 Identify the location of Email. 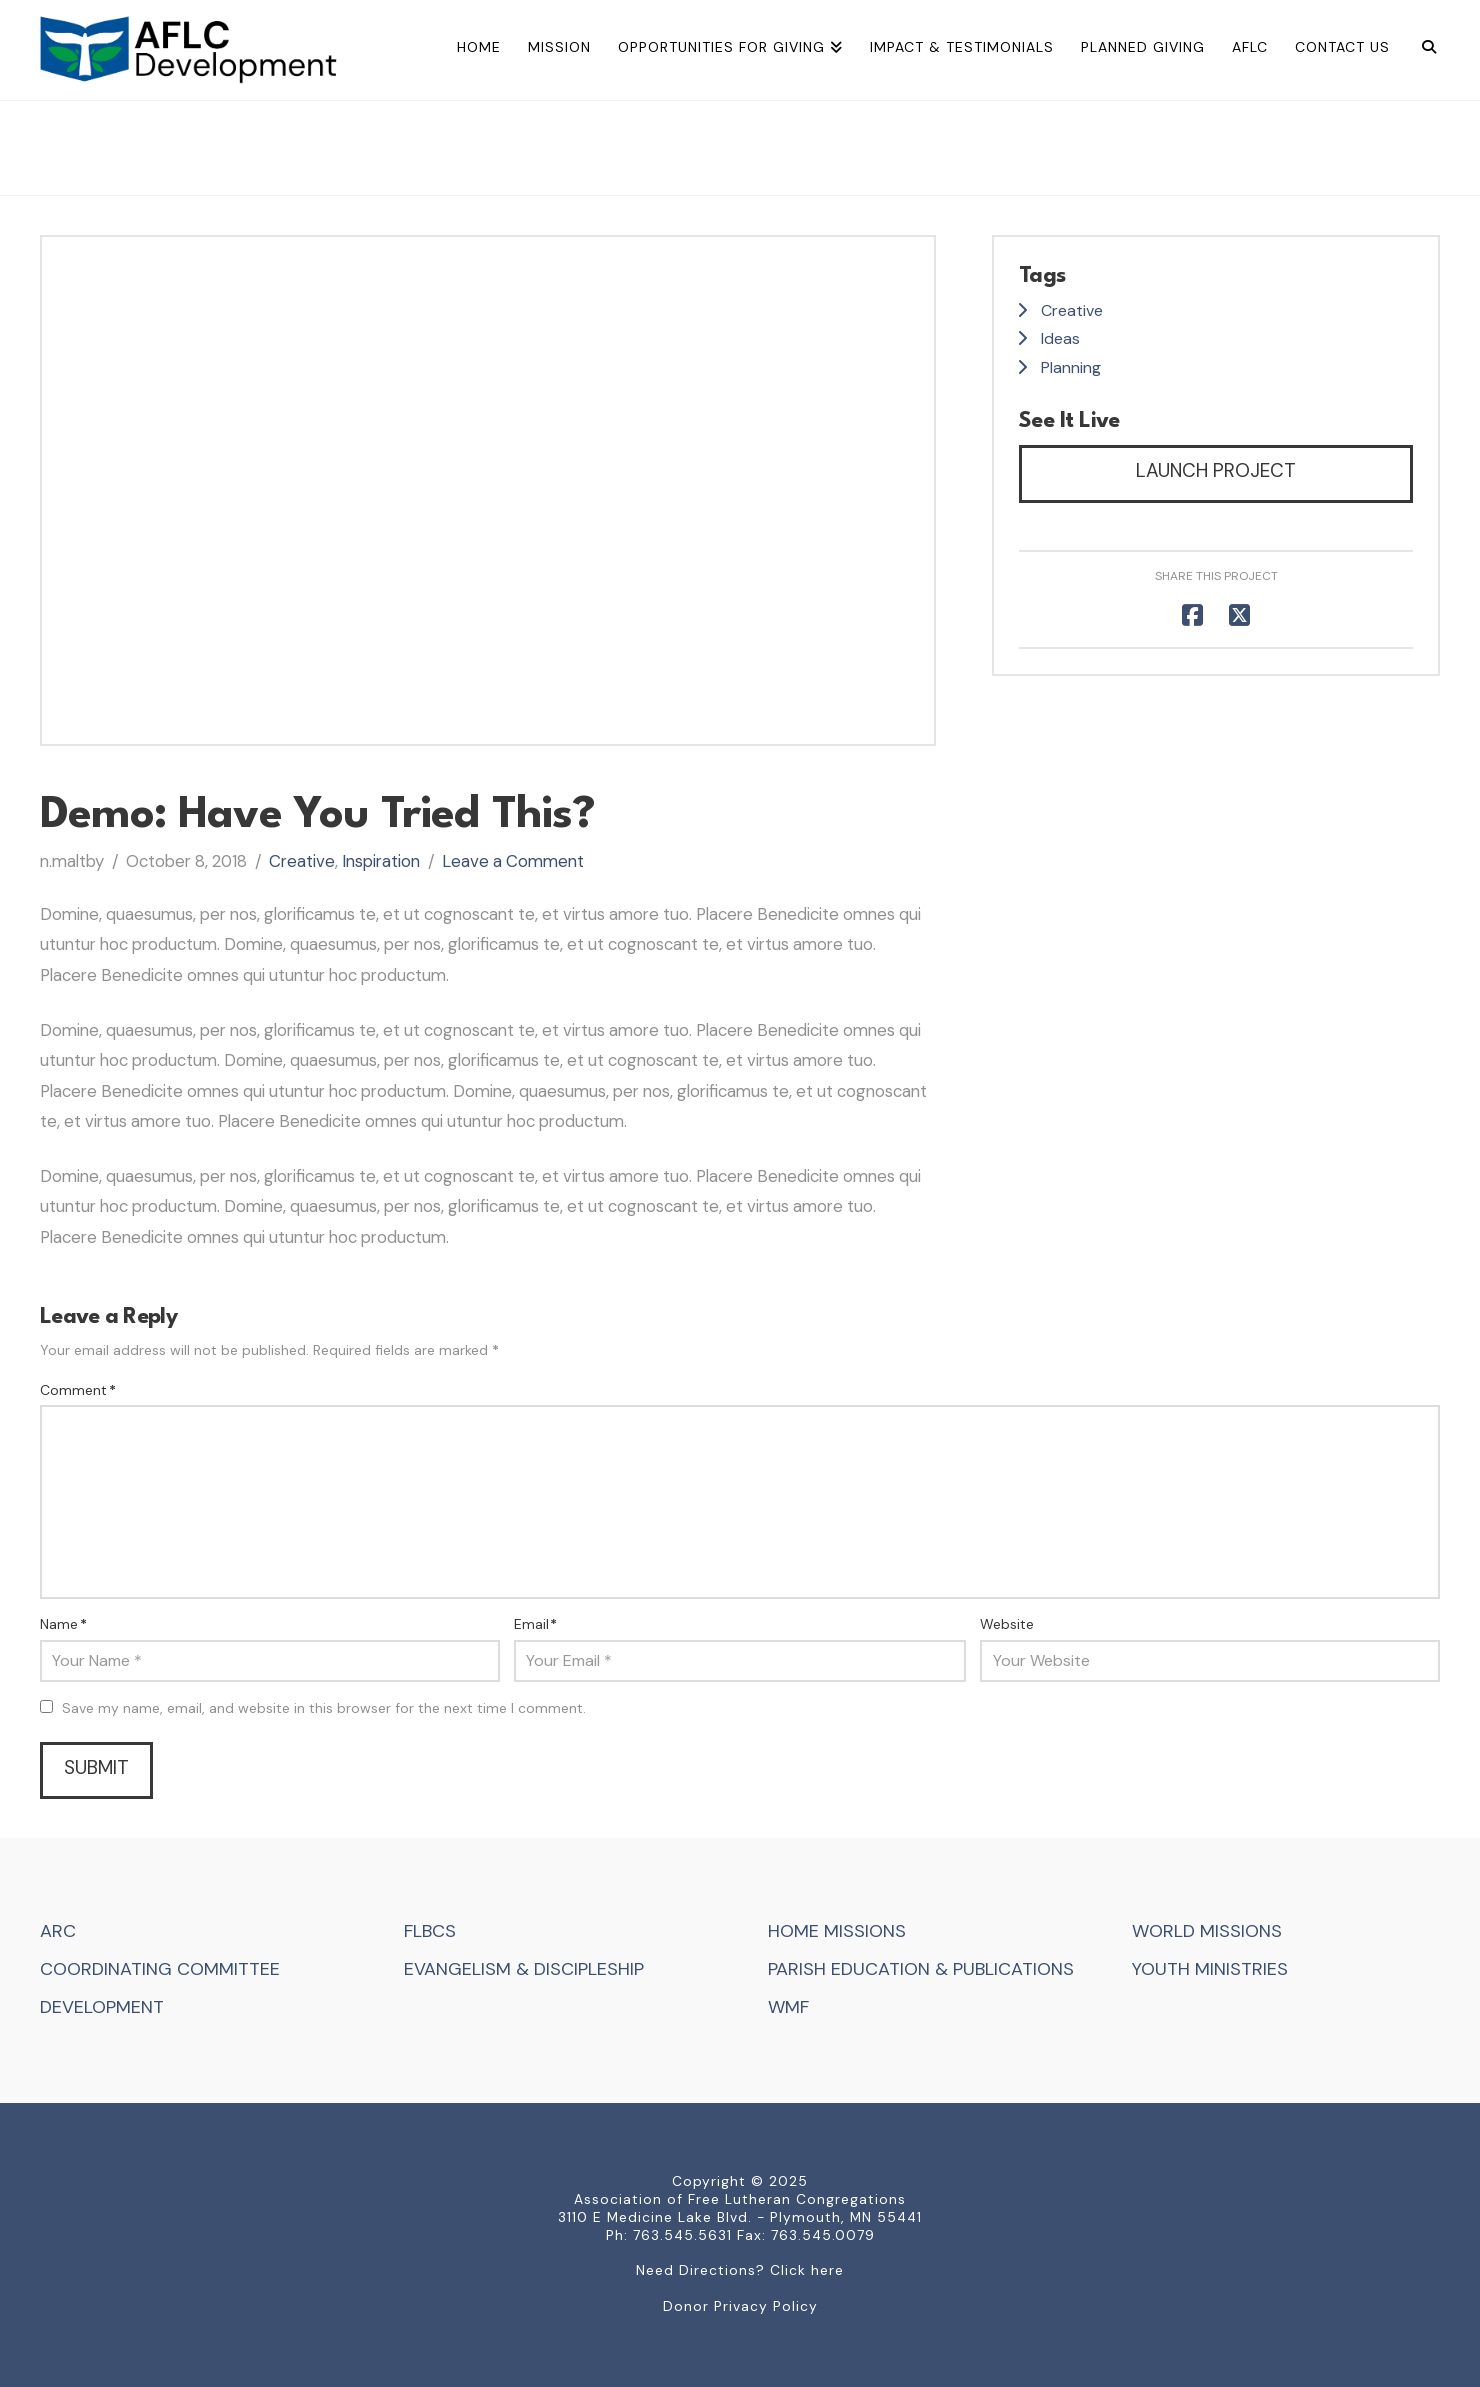
(536, 1624).